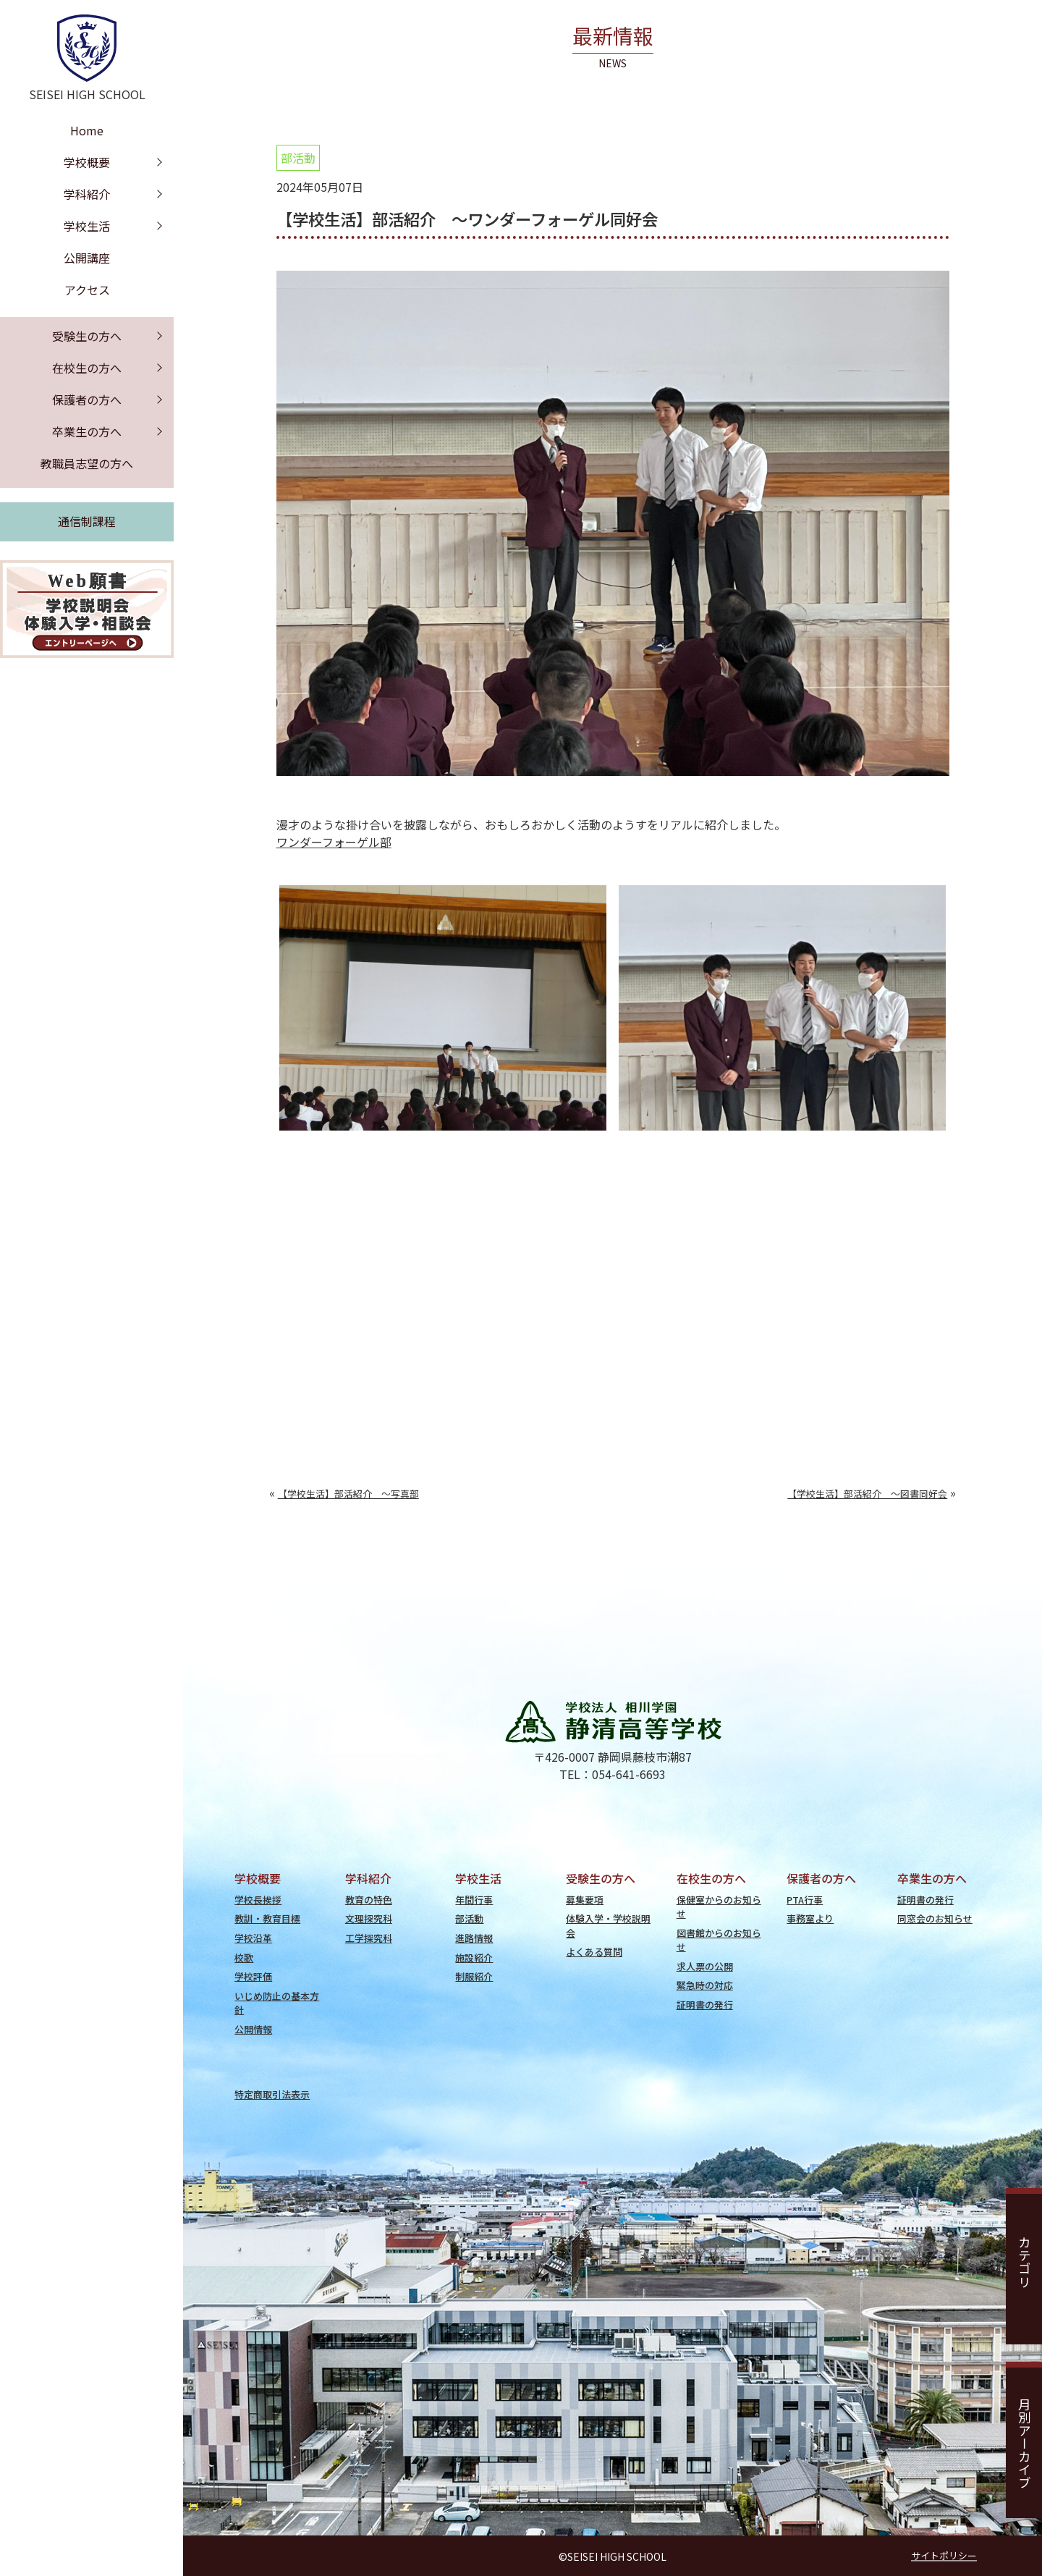 The image size is (1042, 2576). I want to click on Home, so click(86, 130).